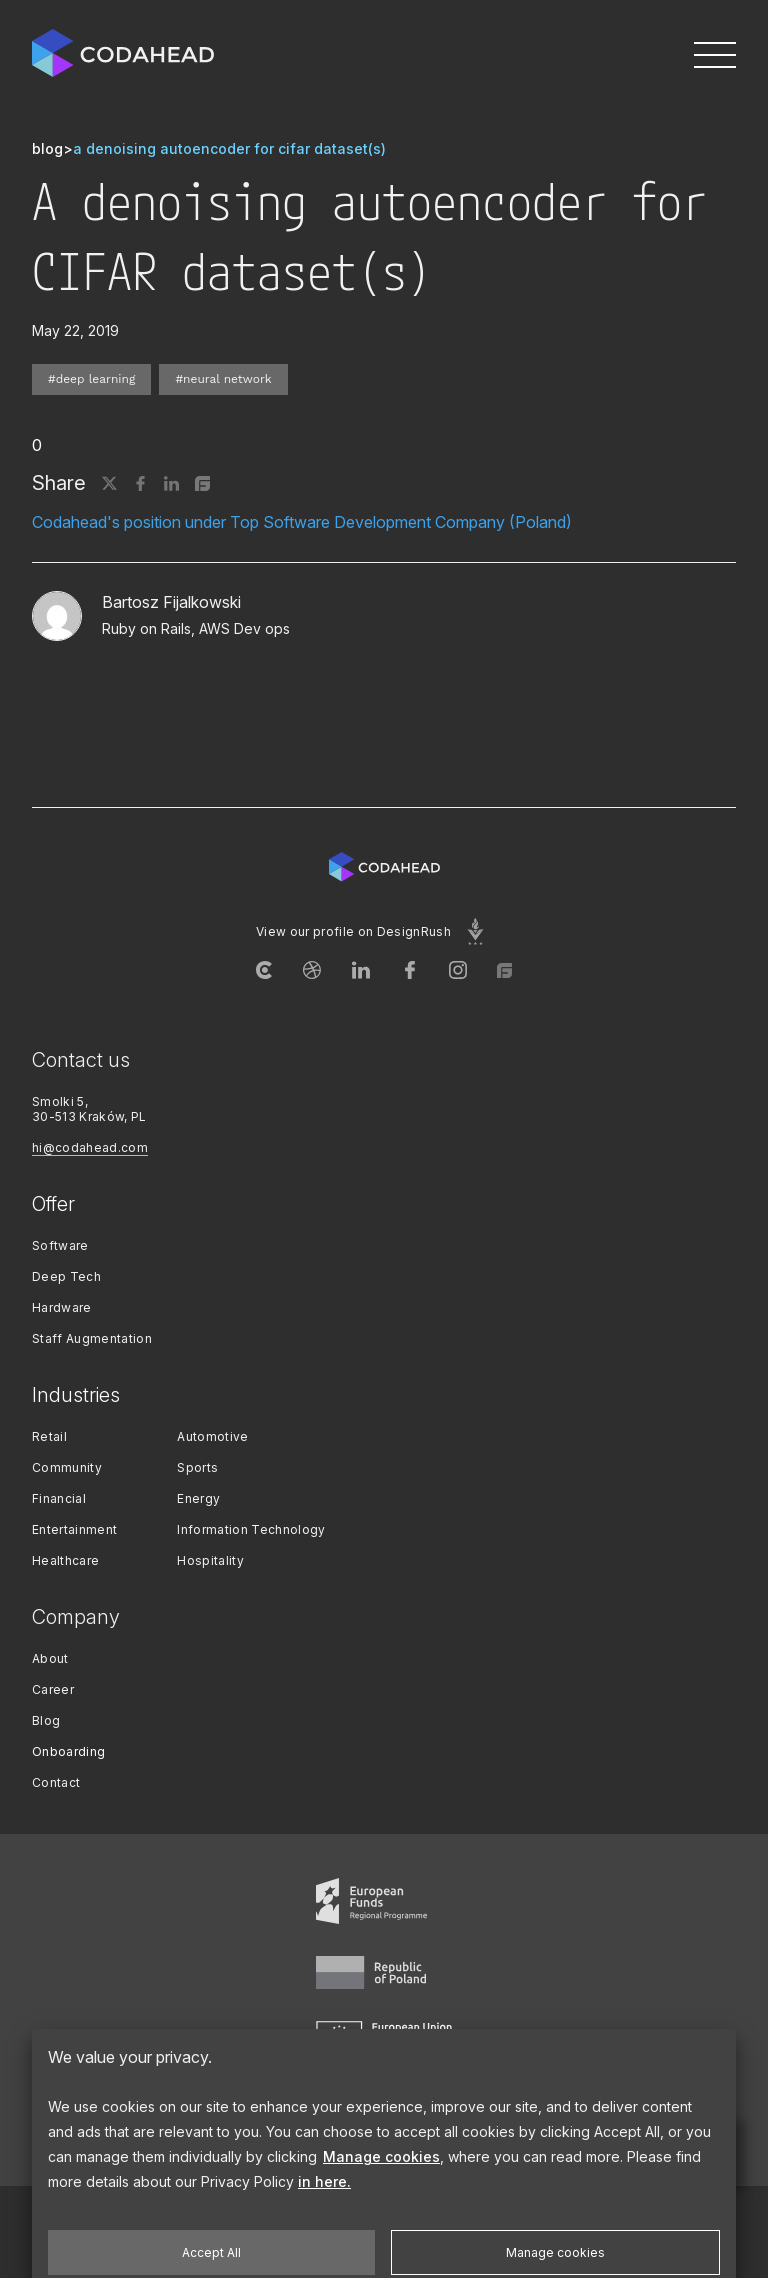 This screenshot has height=2278, width=768. What do you see at coordinates (324, 2239) in the screenshot?
I see `in here.` at bounding box center [324, 2239].